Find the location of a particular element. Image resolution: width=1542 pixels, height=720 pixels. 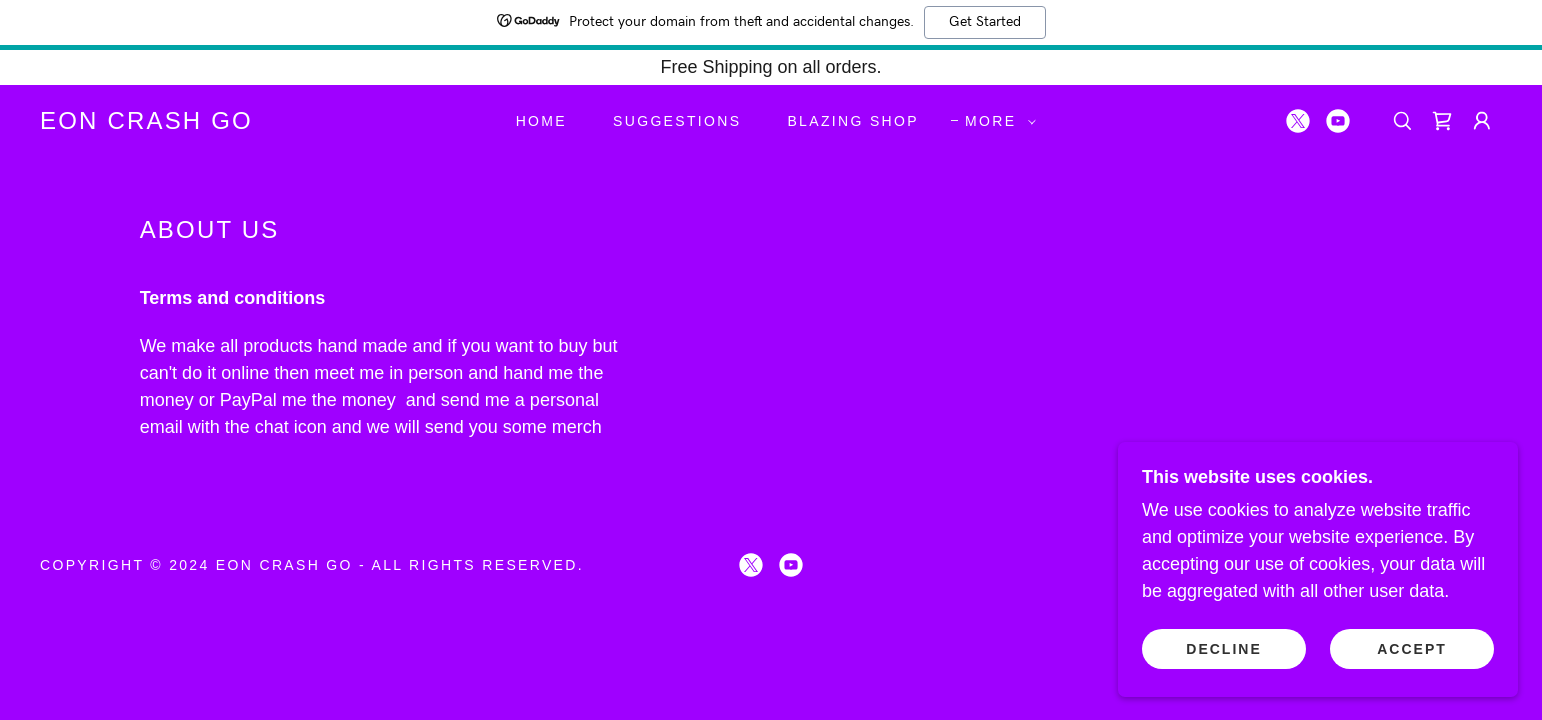

Get Started is located at coordinates (985, 22).